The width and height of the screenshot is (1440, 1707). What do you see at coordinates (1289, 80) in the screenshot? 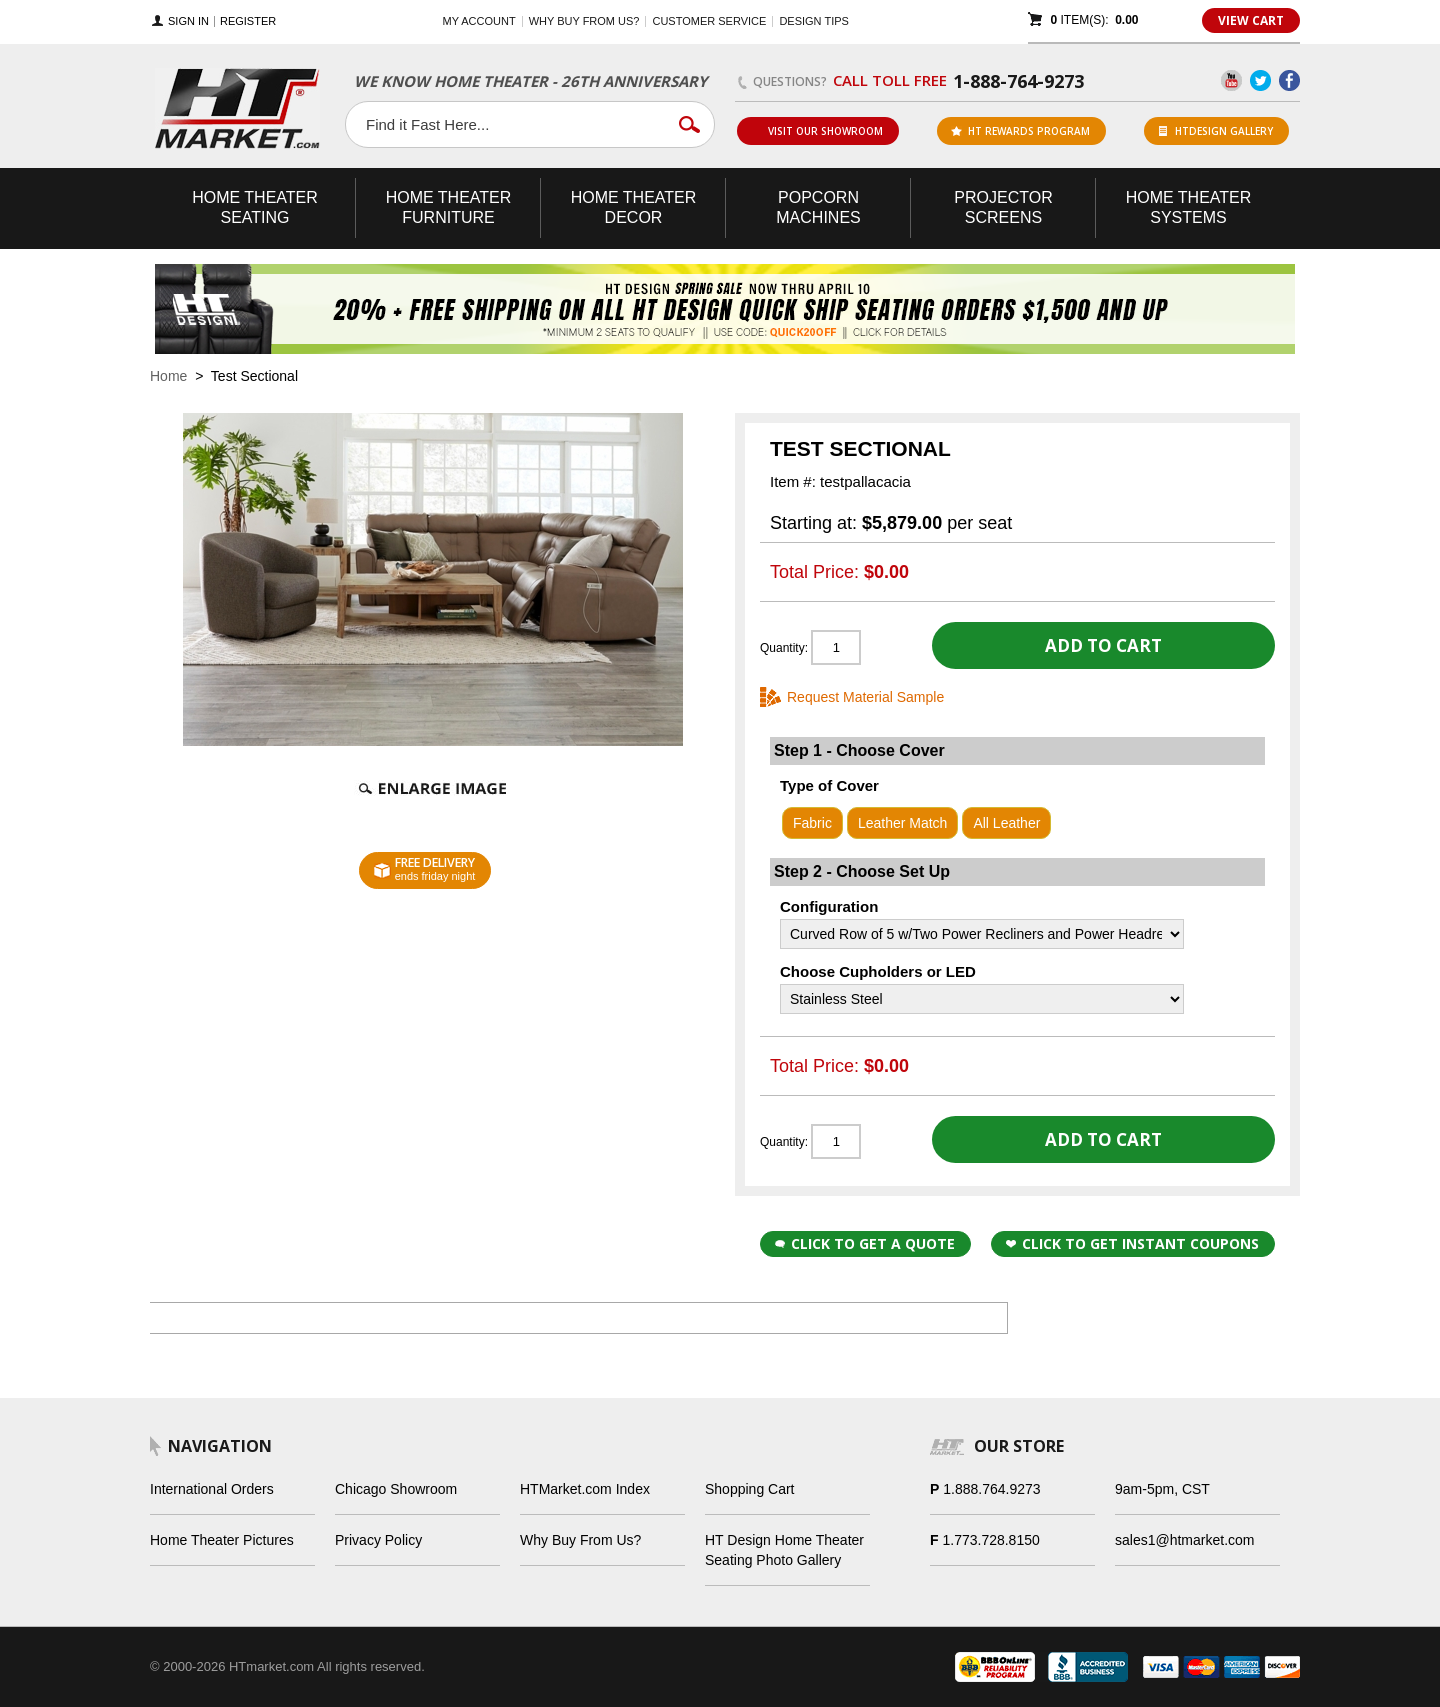
I see `Facebook` at bounding box center [1289, 80].